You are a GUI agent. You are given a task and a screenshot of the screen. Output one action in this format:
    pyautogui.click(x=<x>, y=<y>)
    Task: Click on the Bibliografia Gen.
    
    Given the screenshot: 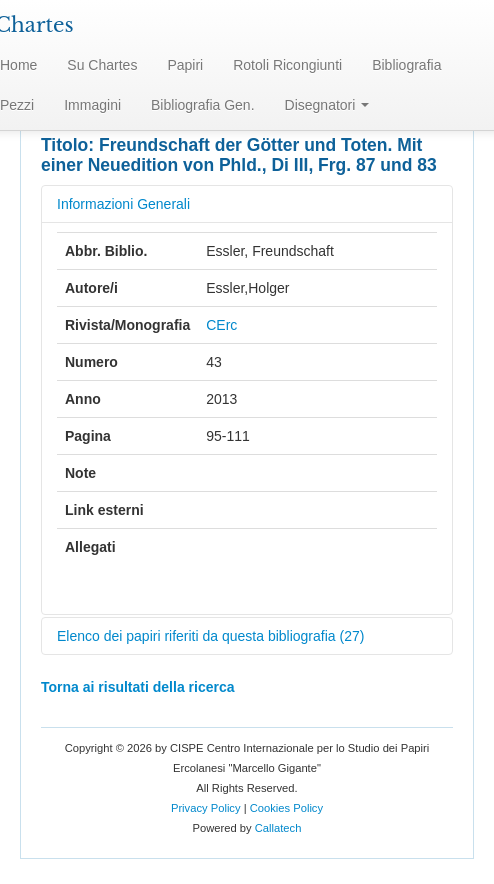 What is the action you would take?
    pyautogui.click(x=203, y=105)
    